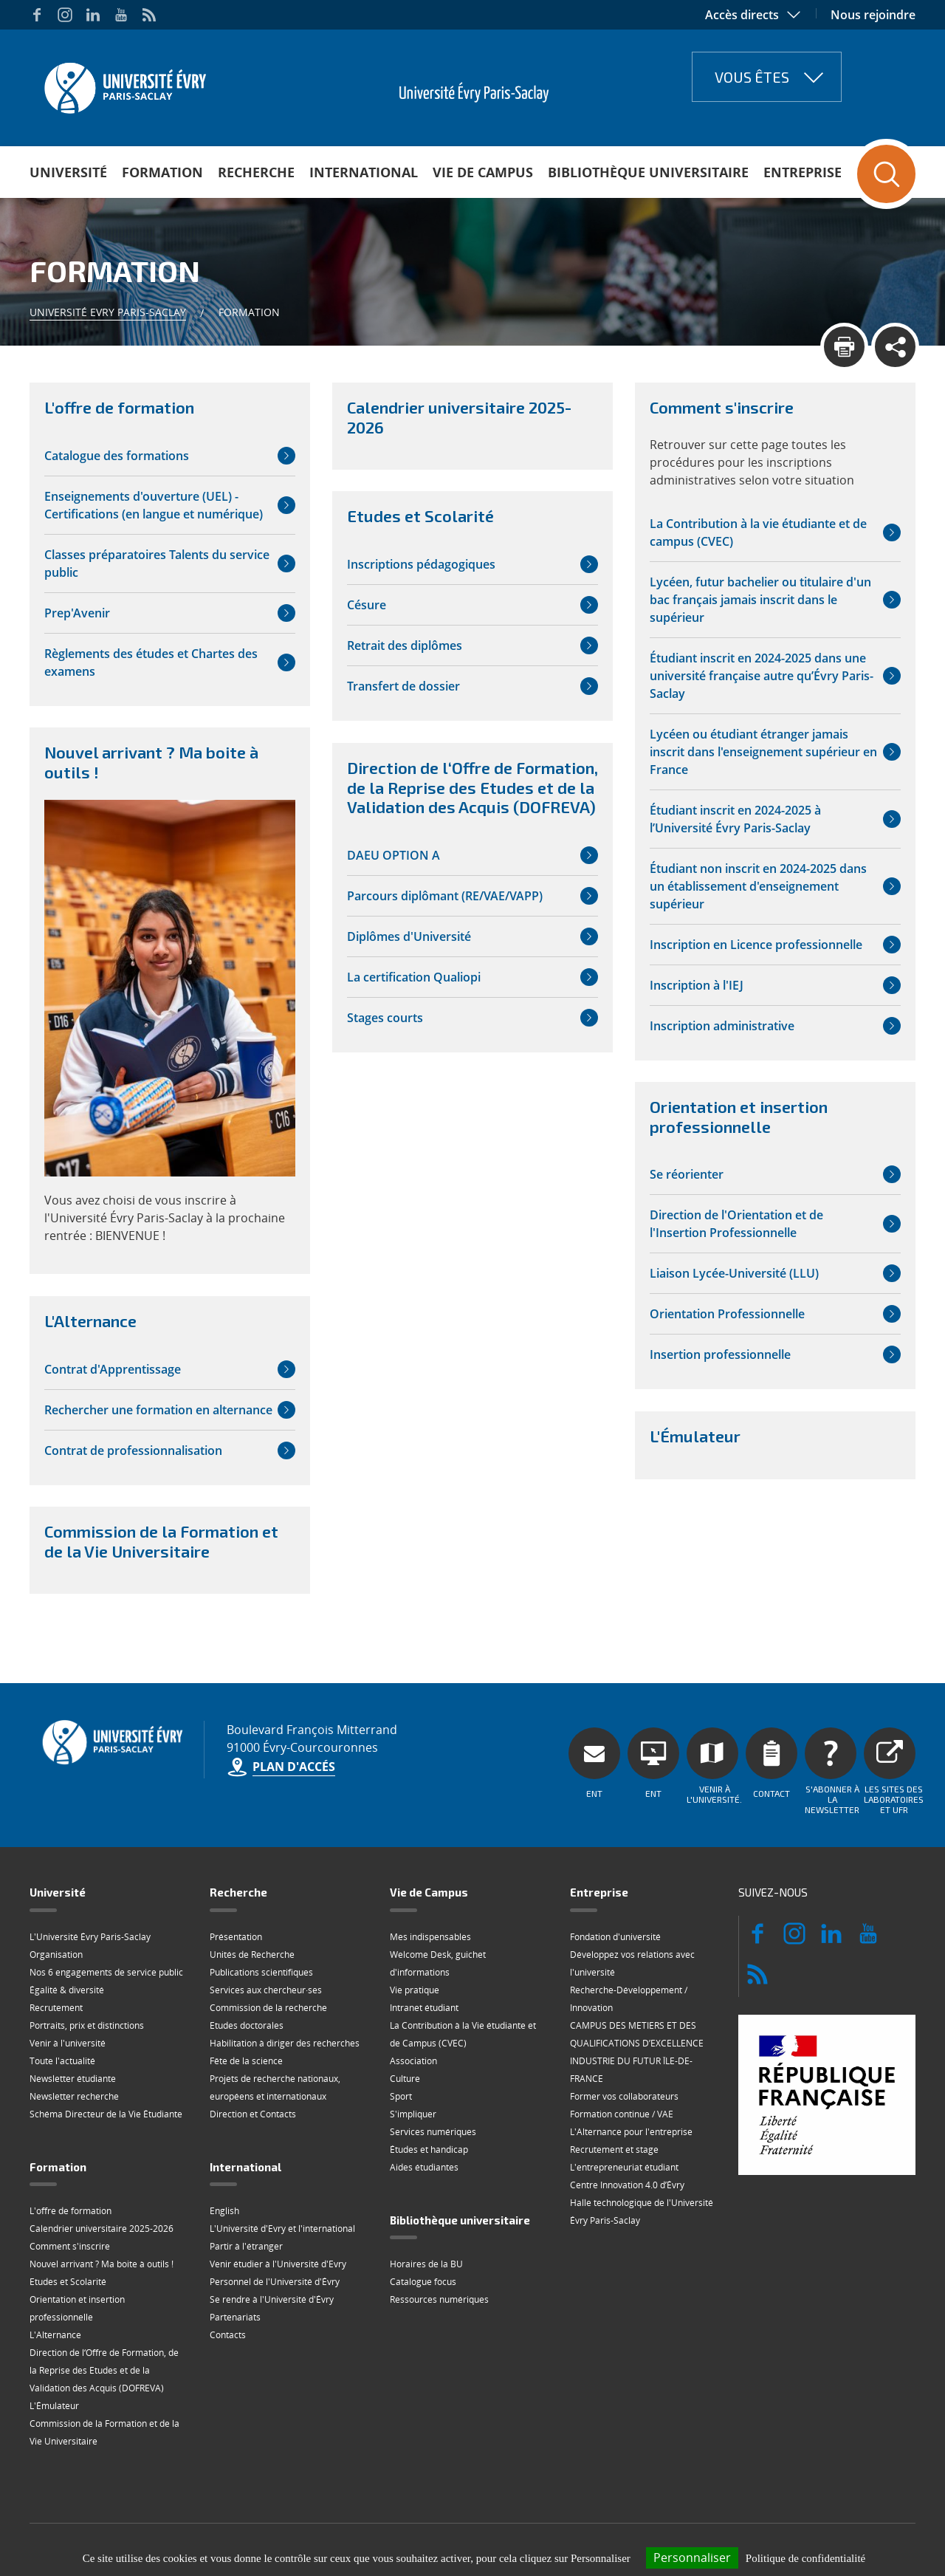 The width and height of the screenshot is (945, 2576). Describe the element at coordinates (246, 2246) in the screenshot. I see `Partir à l'étranger` at that location.